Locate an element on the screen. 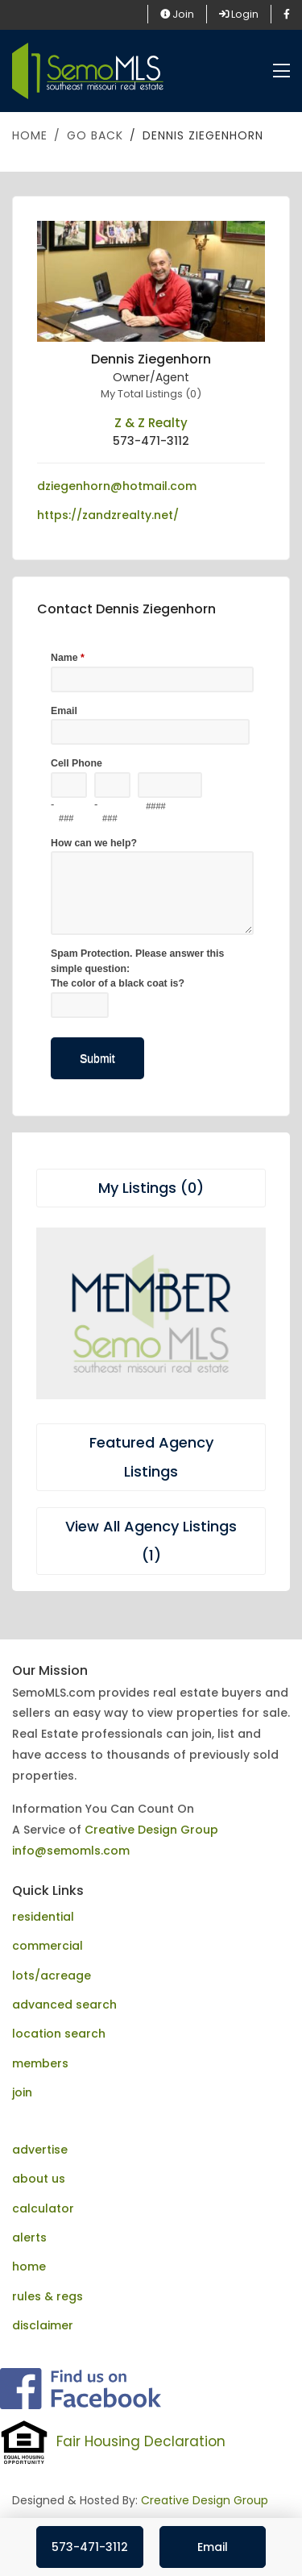 The image size is (302, 2576). calculator is located at coordinates (43, 2208).